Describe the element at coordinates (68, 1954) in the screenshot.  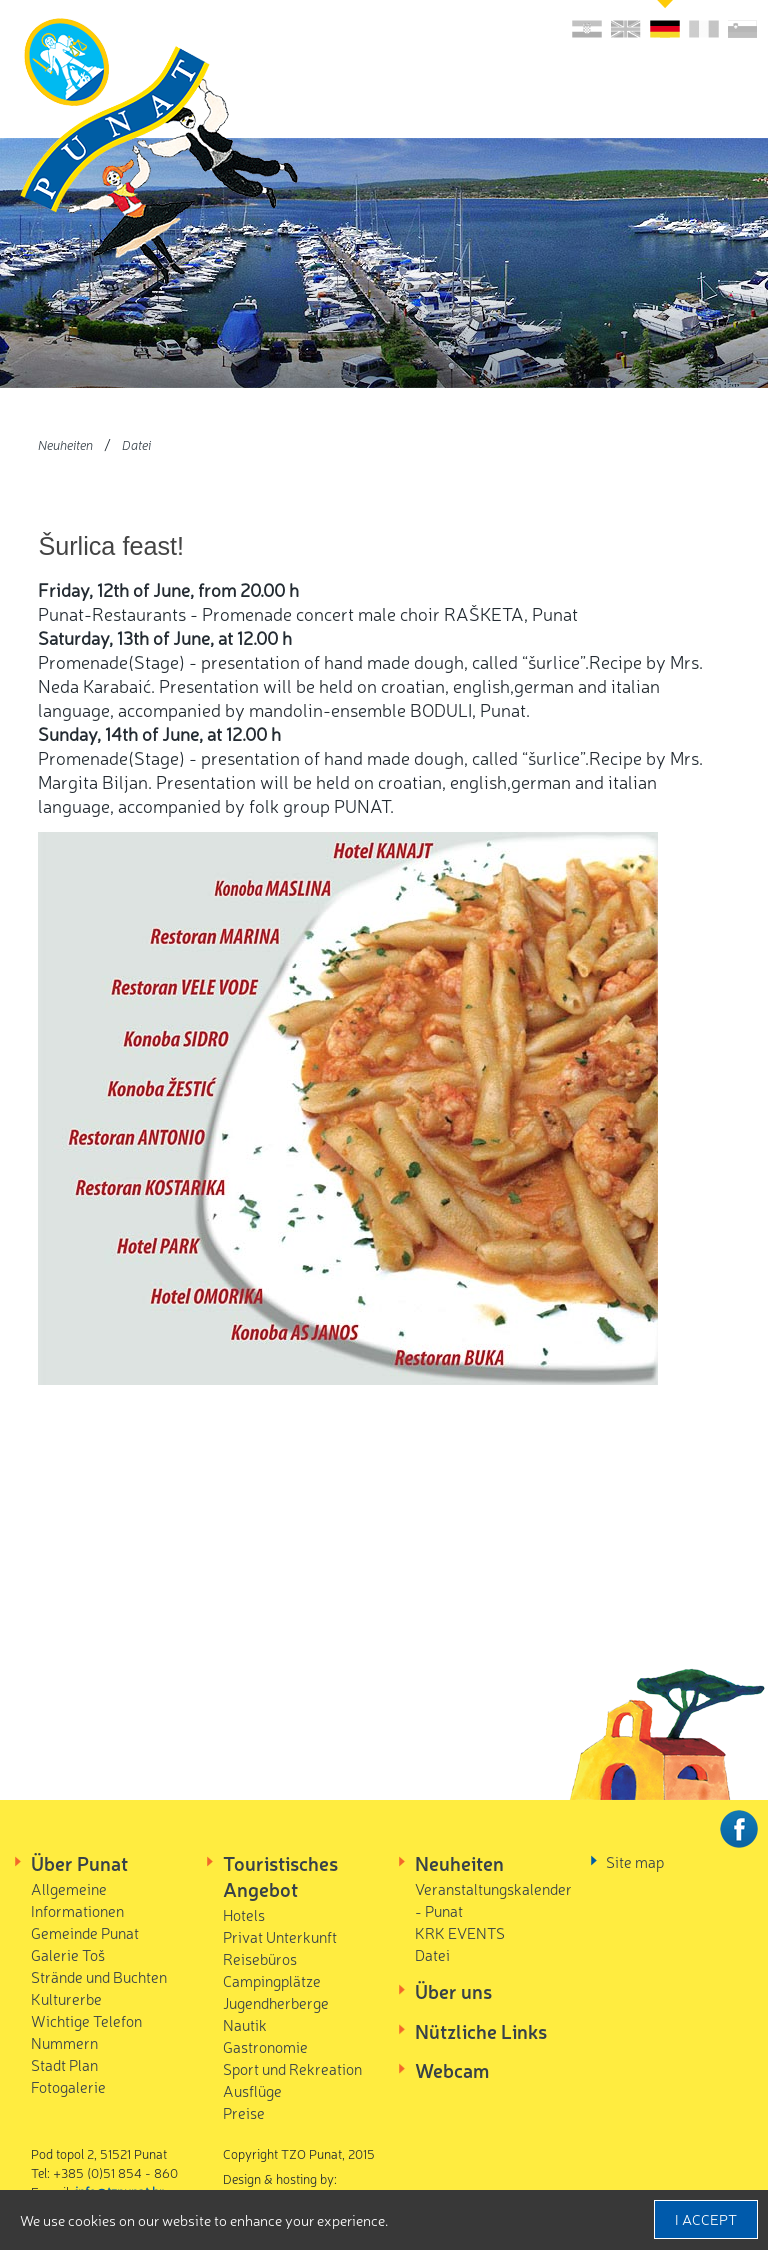
I see `Galerie Toš` at that location.